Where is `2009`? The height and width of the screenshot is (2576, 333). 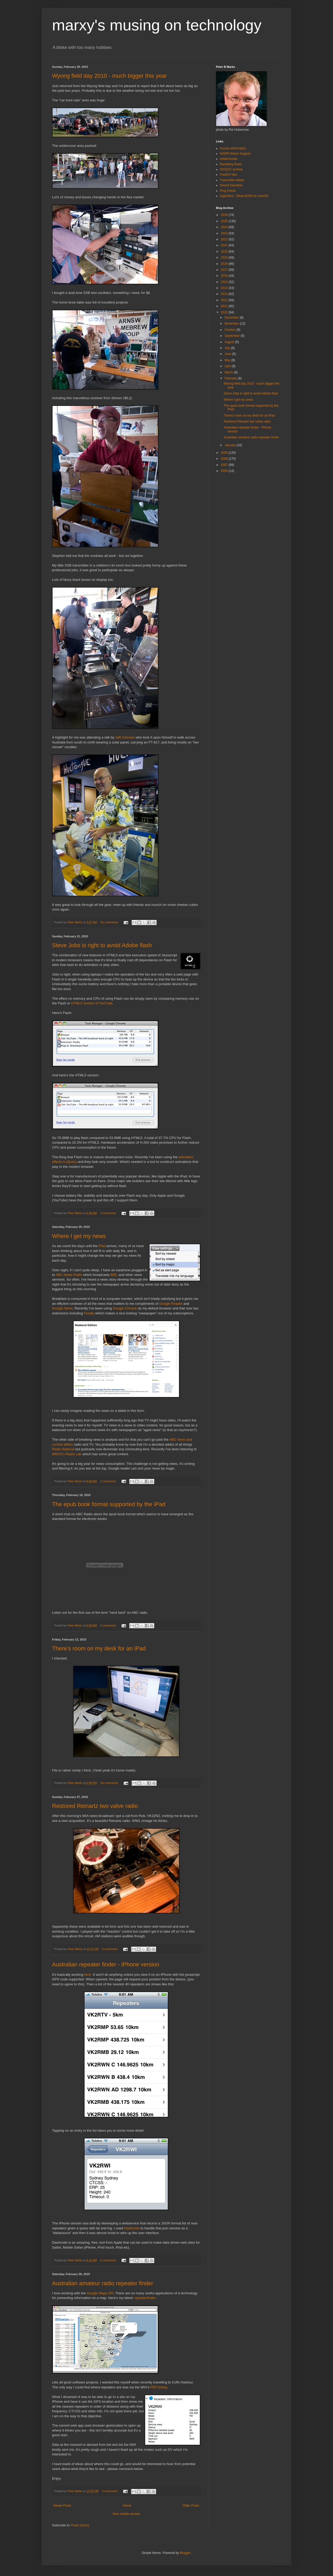
2009 is located at coordinates (225, 452).